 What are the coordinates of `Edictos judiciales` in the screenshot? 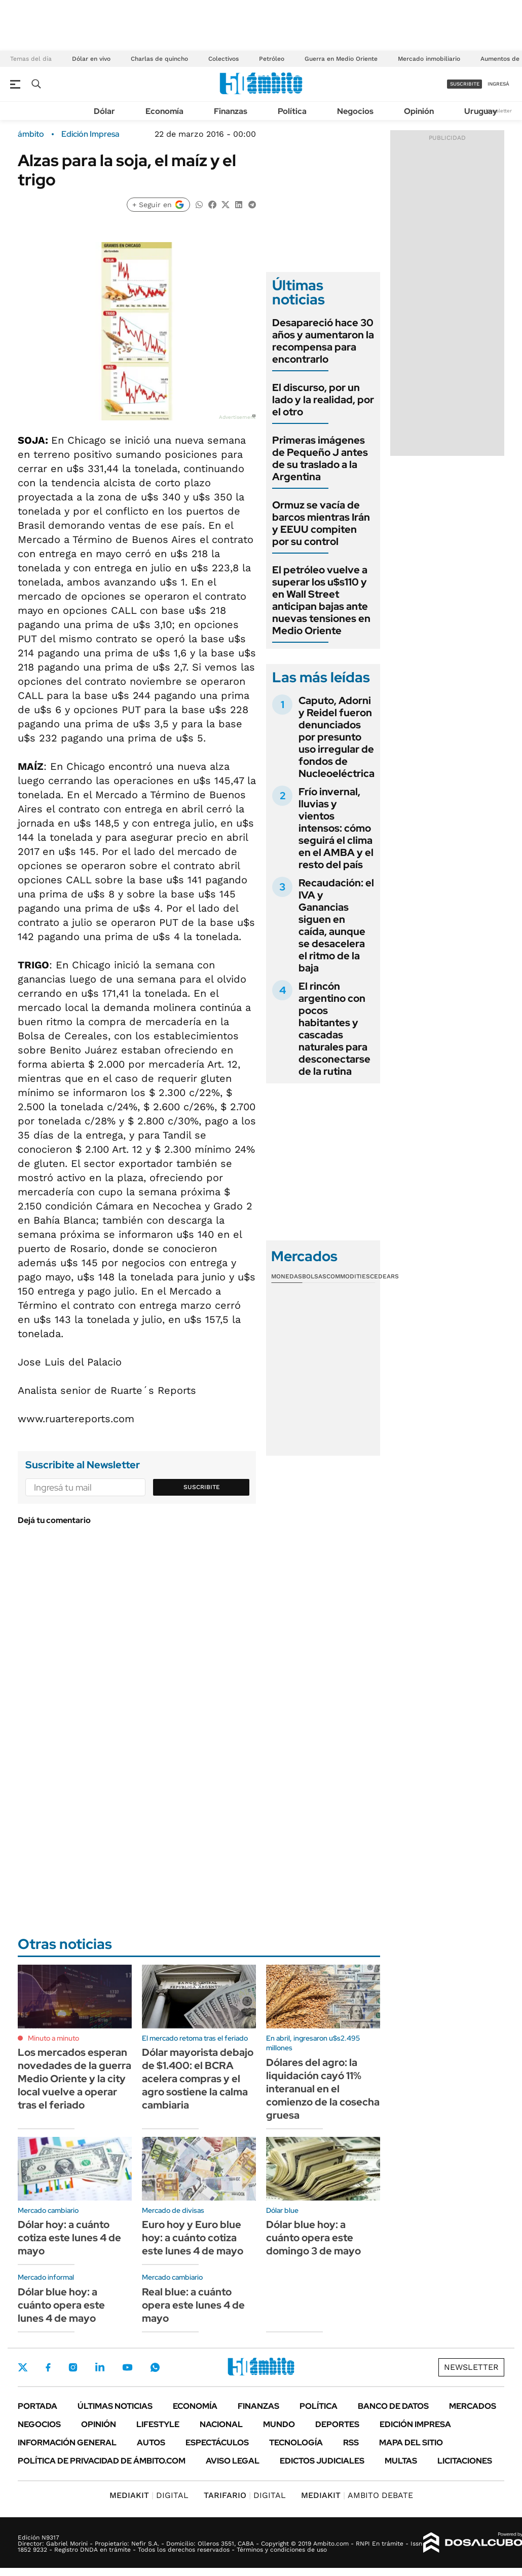 It's located at (322, 2460).